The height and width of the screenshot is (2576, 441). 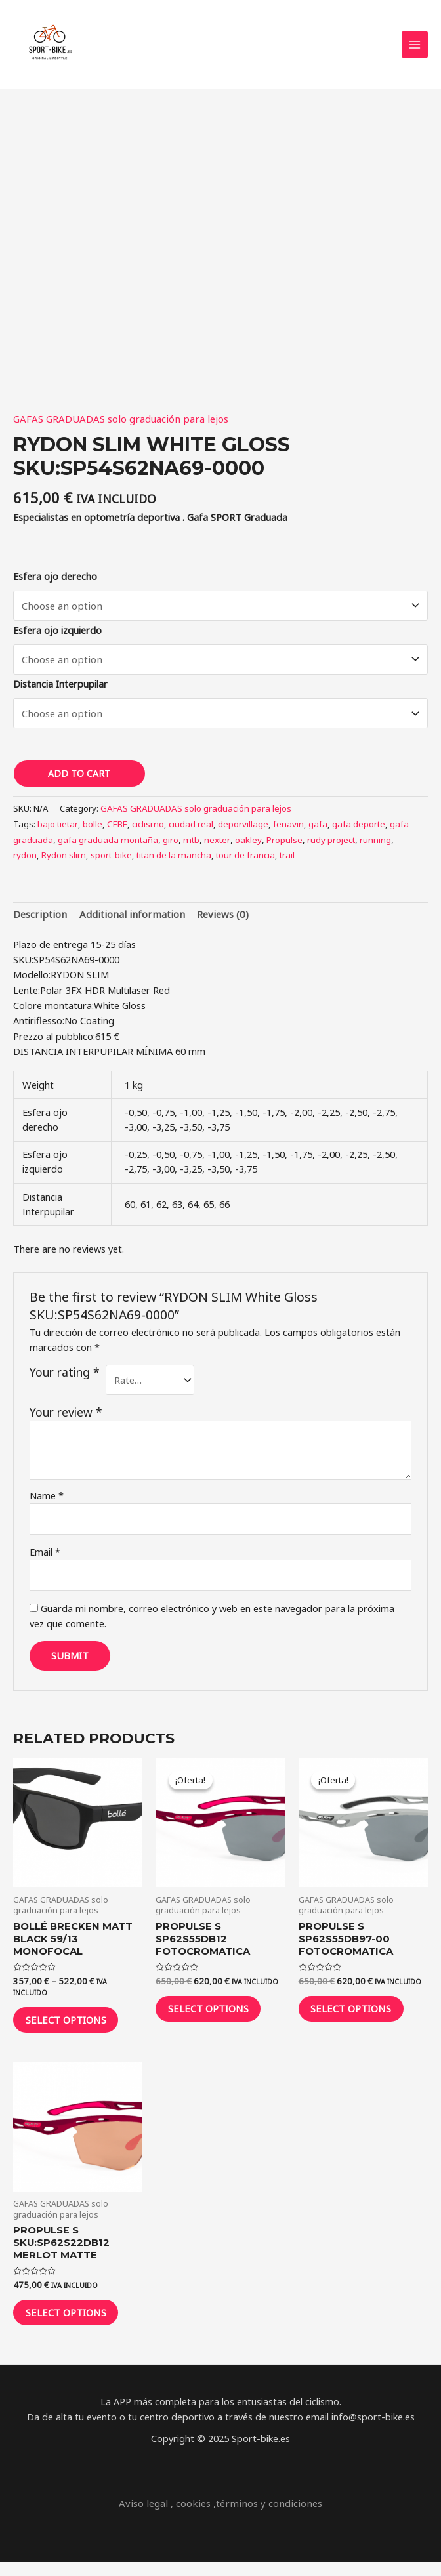 What do you see at coordinates (241, 831) in the screenshot?
I see `deporvillage` at bounding box center [241, 831].